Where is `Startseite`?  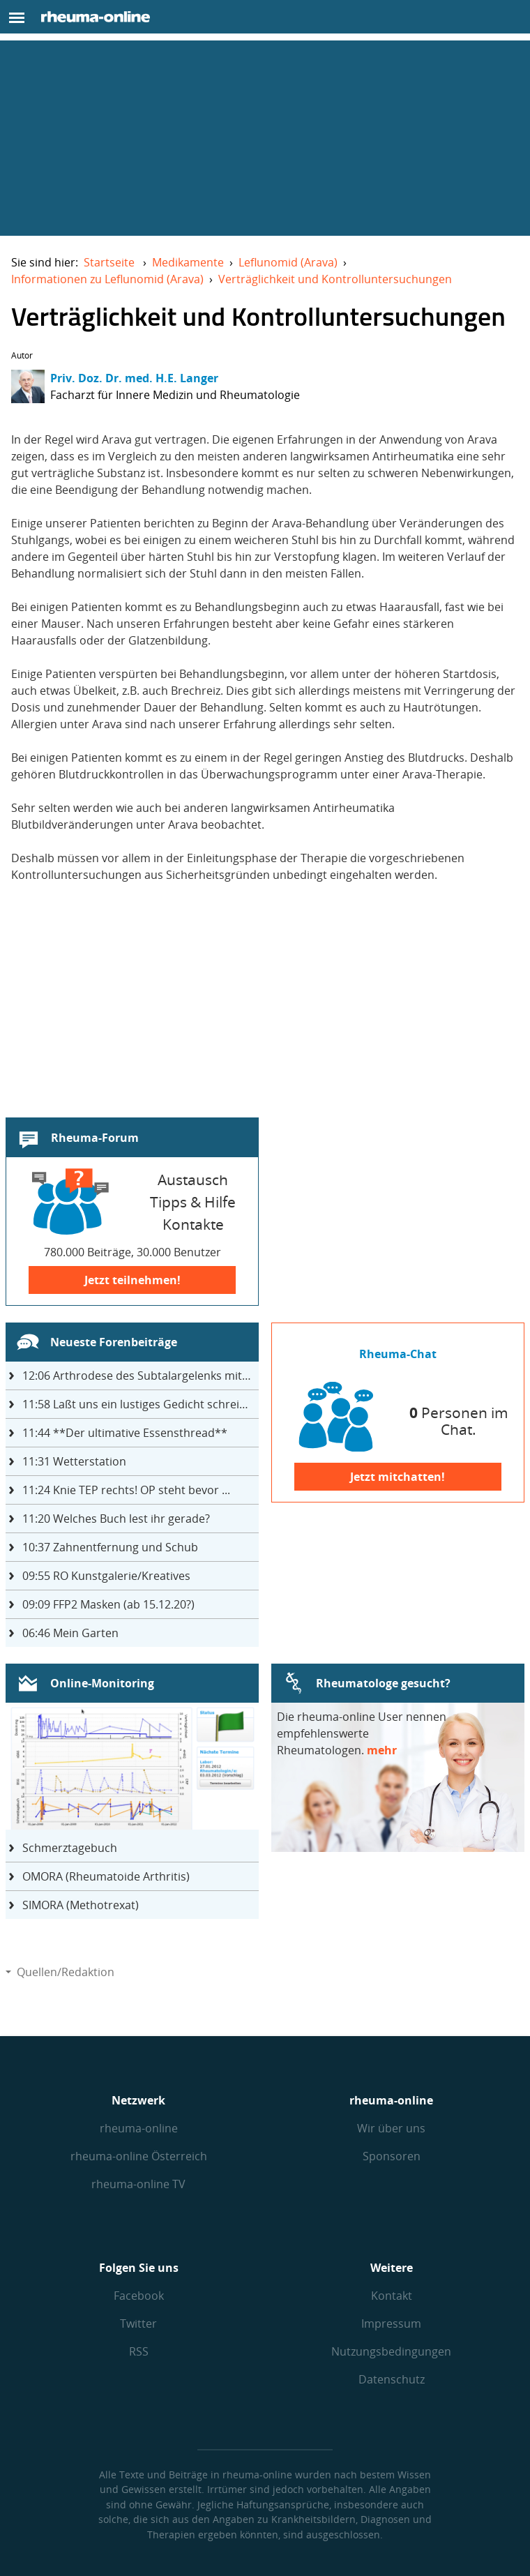 Startseite is located at coordinates (109, 262).